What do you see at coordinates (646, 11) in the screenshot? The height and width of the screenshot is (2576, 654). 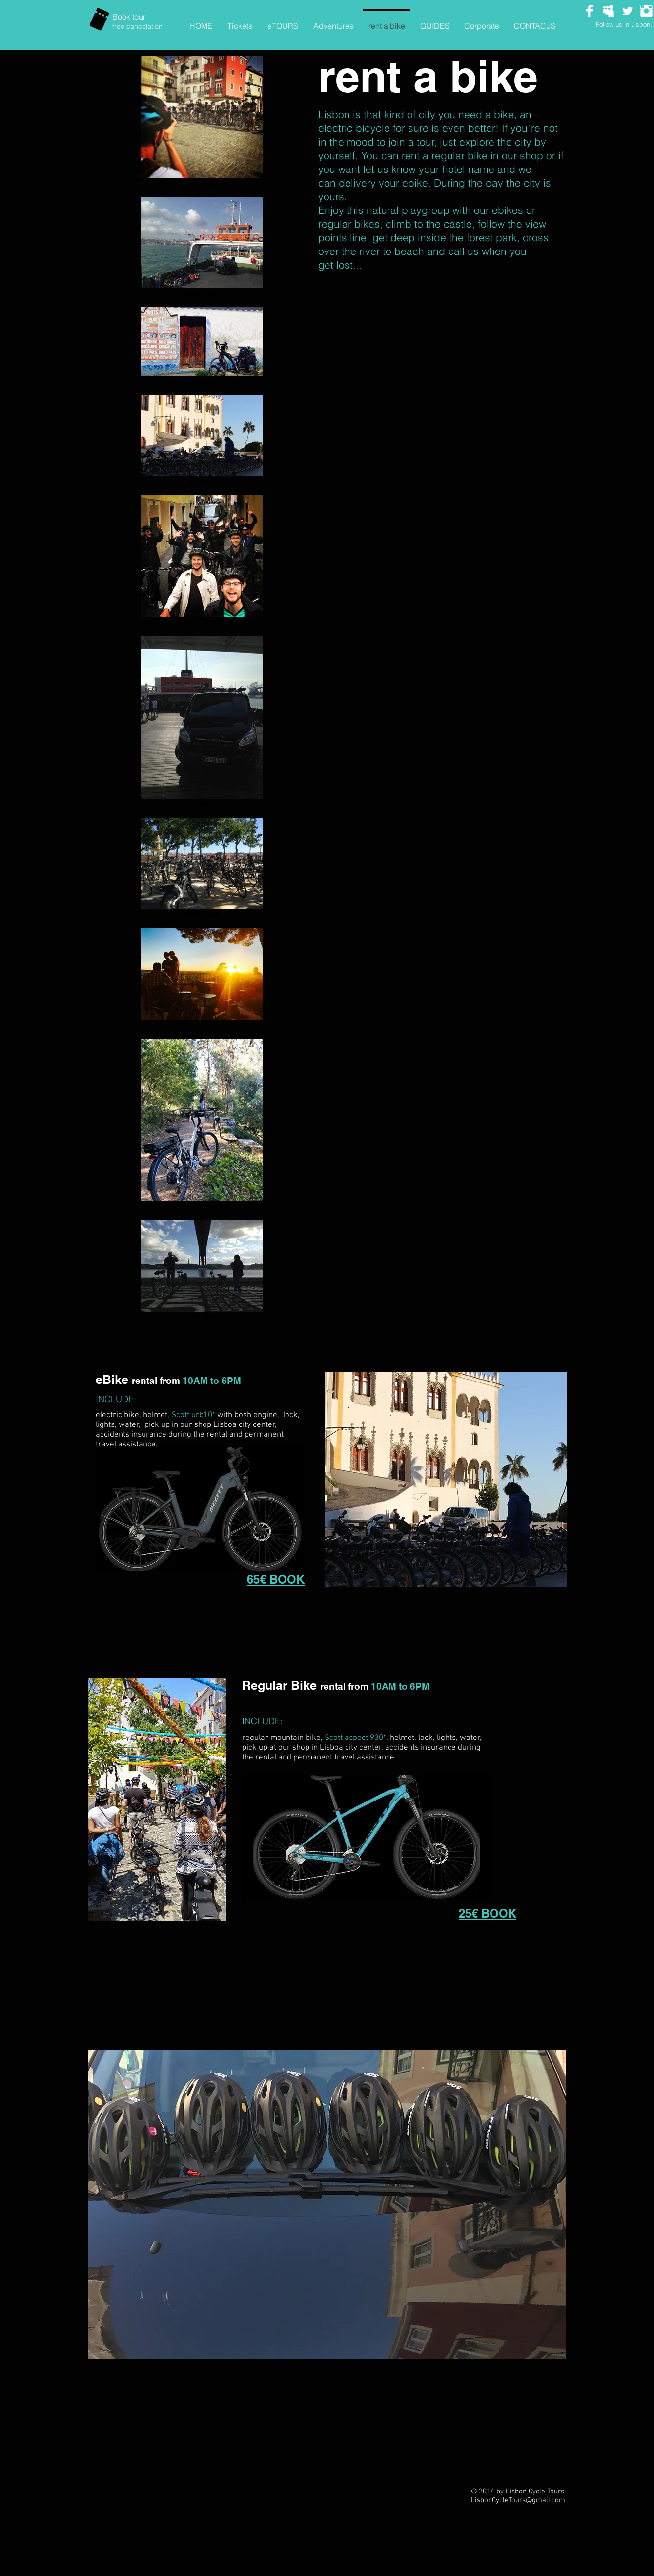 I see `[Instagram Clean]` at bounding box center [646, 11].